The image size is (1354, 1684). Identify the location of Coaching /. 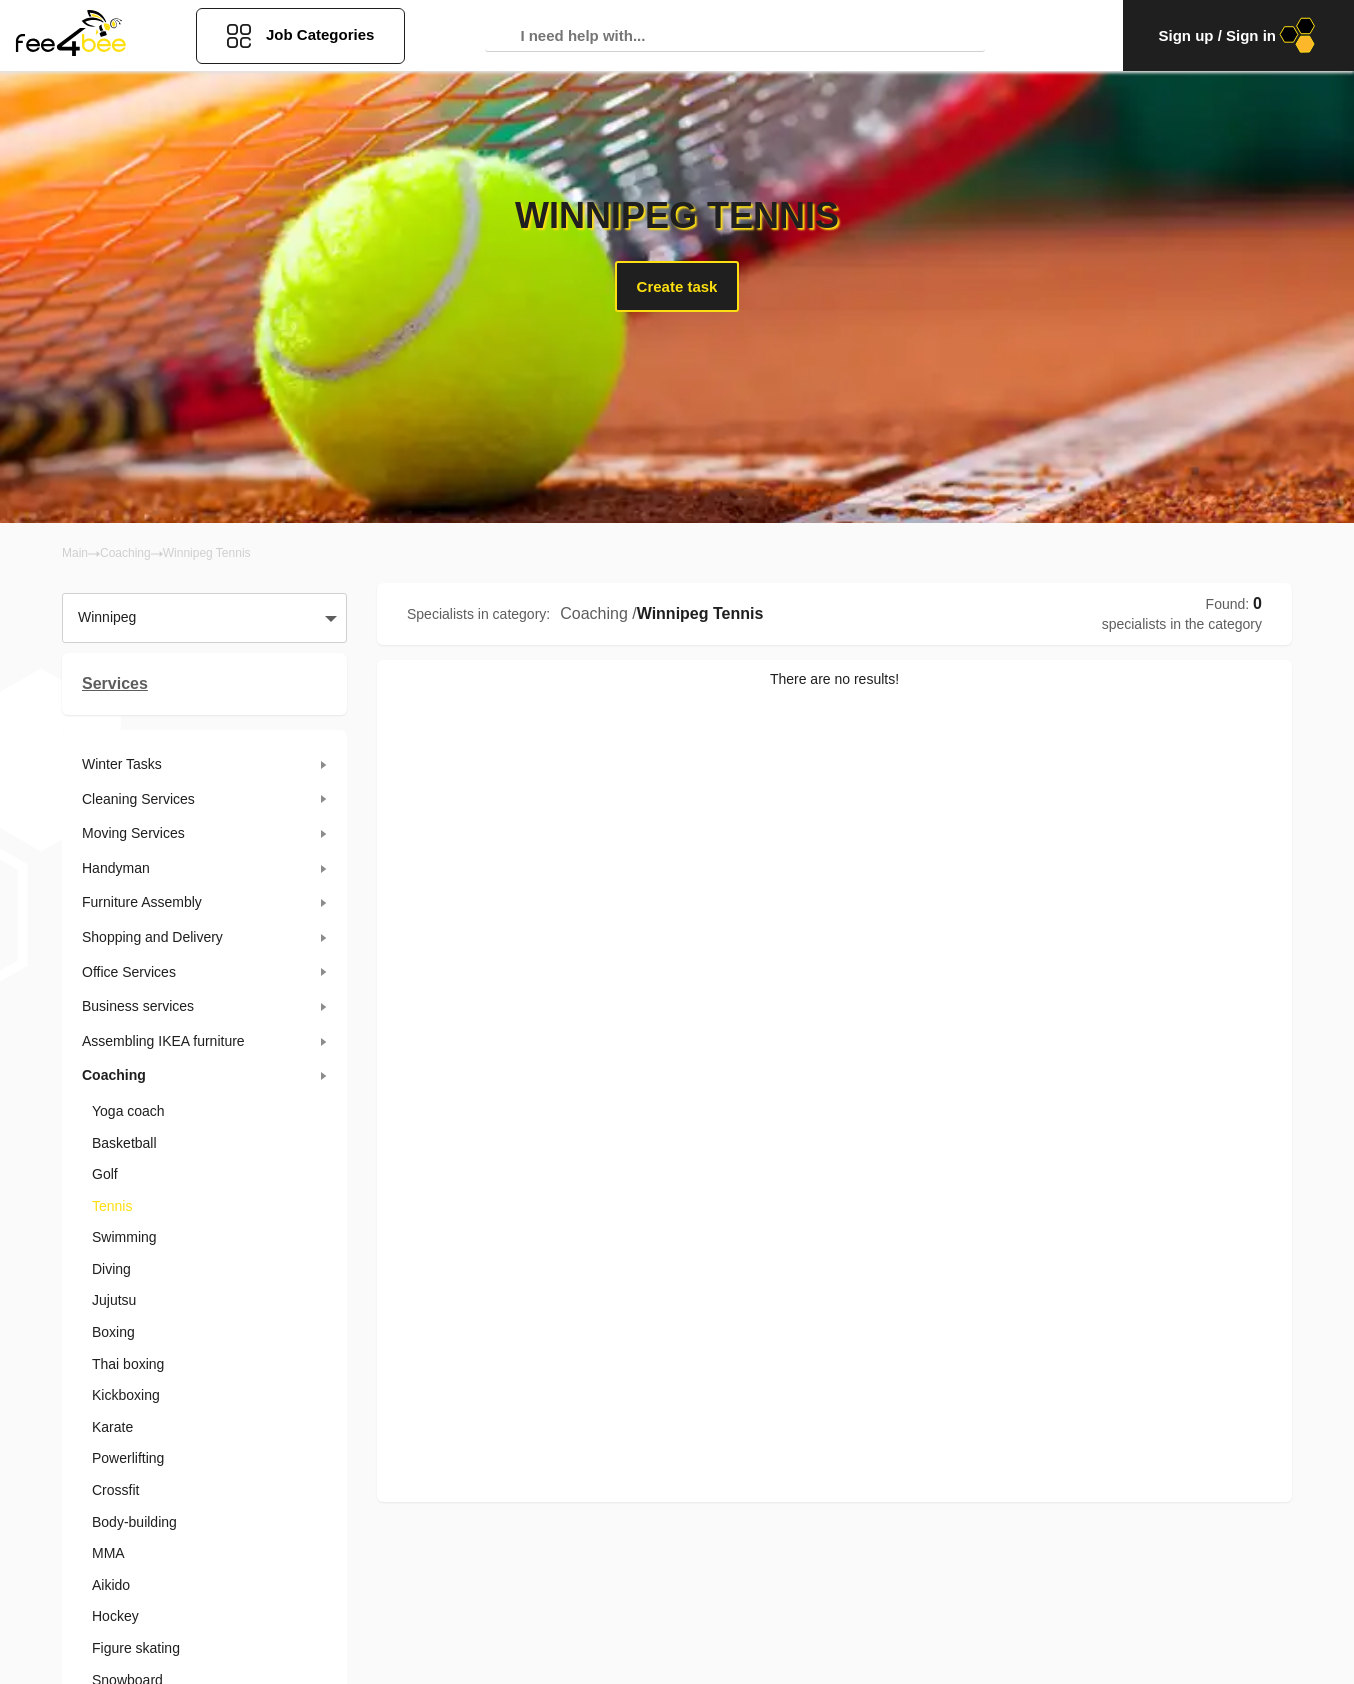
(598, 613).